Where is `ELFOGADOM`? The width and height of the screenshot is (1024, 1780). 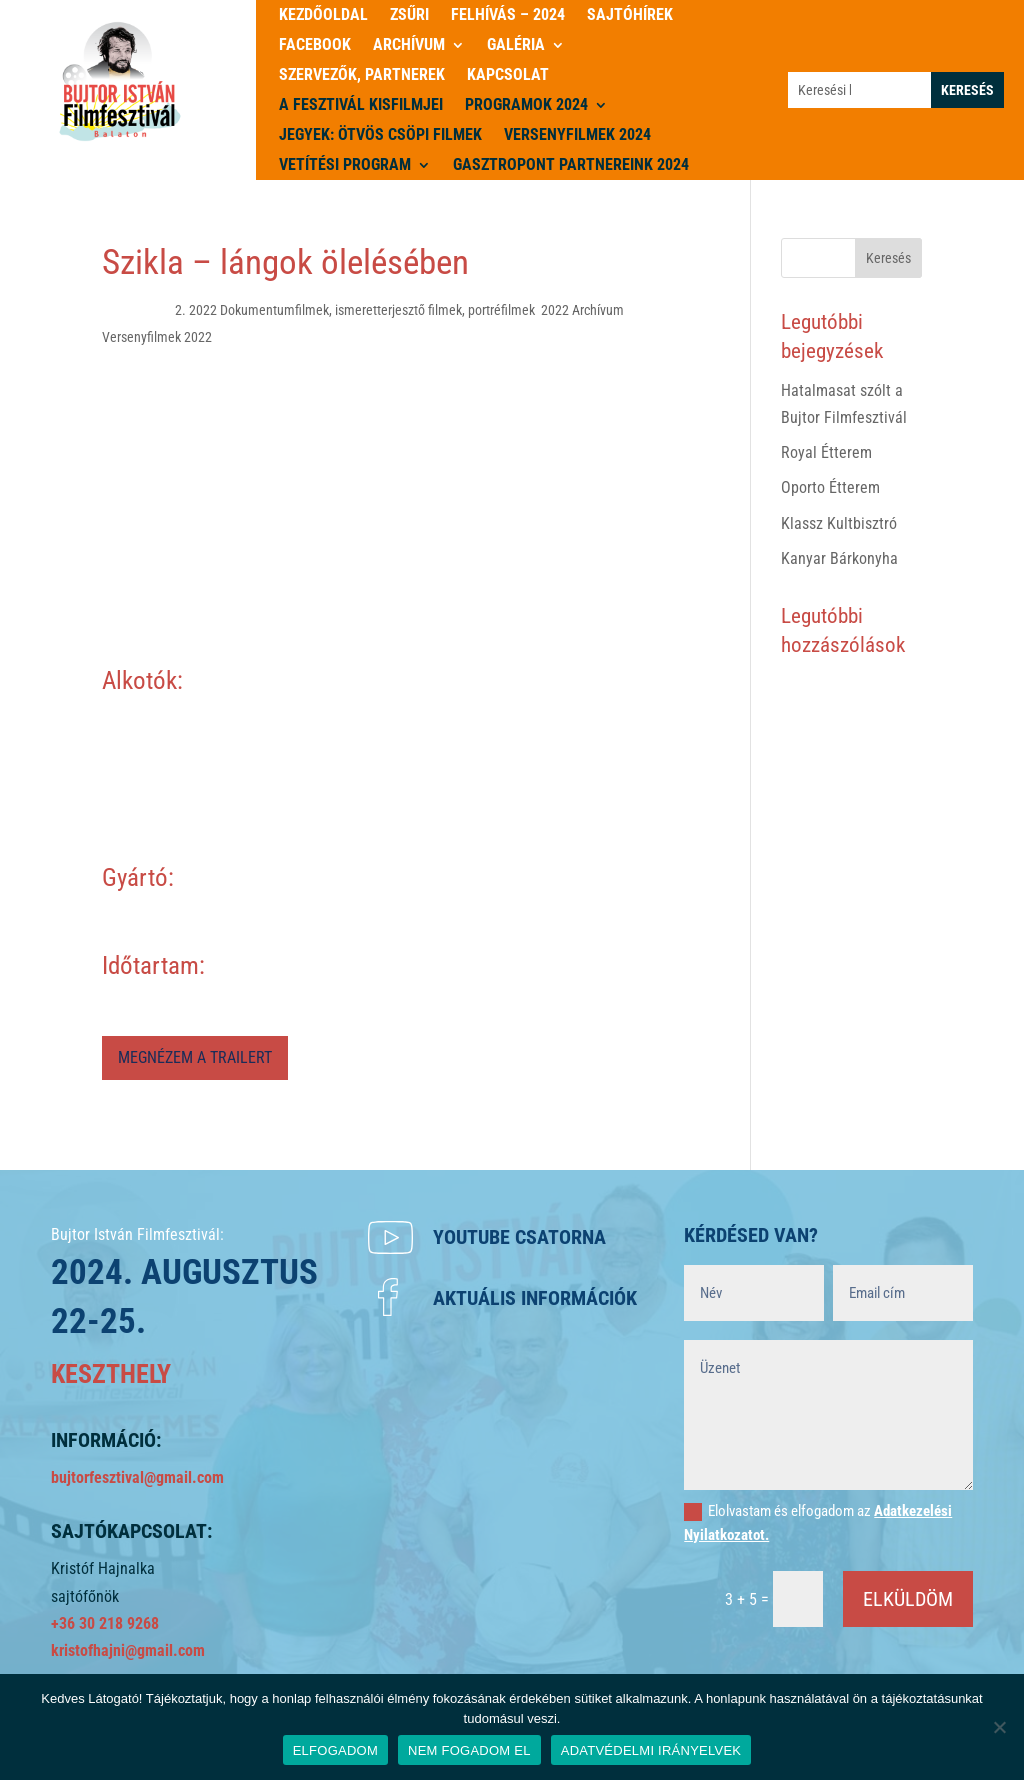 ELFOGADOM is located at coordinates (335, 1750).